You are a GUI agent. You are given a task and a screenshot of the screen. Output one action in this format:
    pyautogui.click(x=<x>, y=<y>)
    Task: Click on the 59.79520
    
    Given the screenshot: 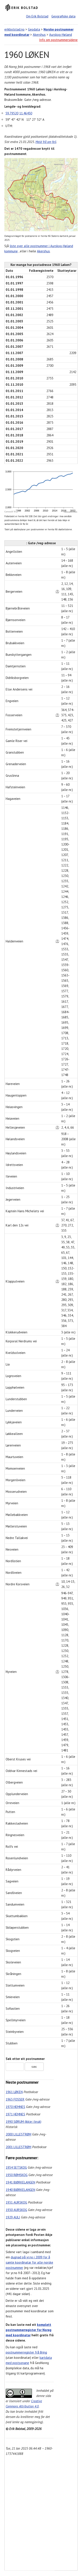 What is the action you would take?
    pyautogui.click(x=11, y=113)
    